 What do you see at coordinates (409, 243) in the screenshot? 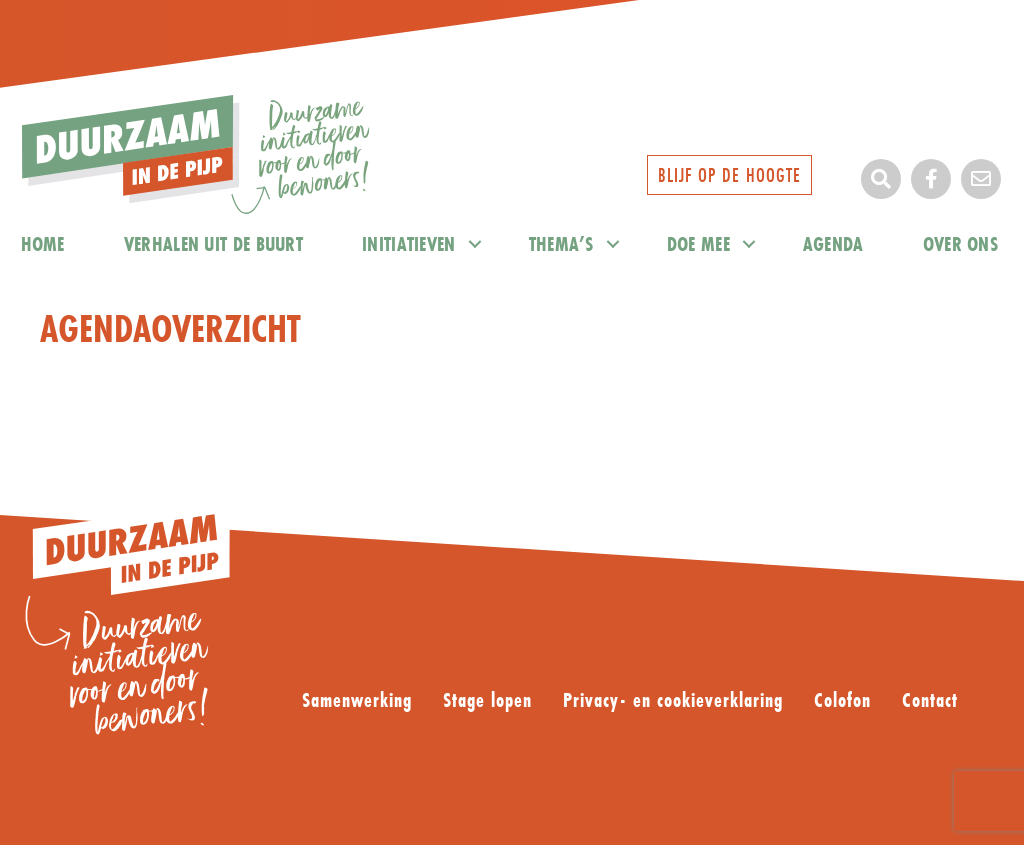
I see `Initiatieven` at bounding box center [409, 243].